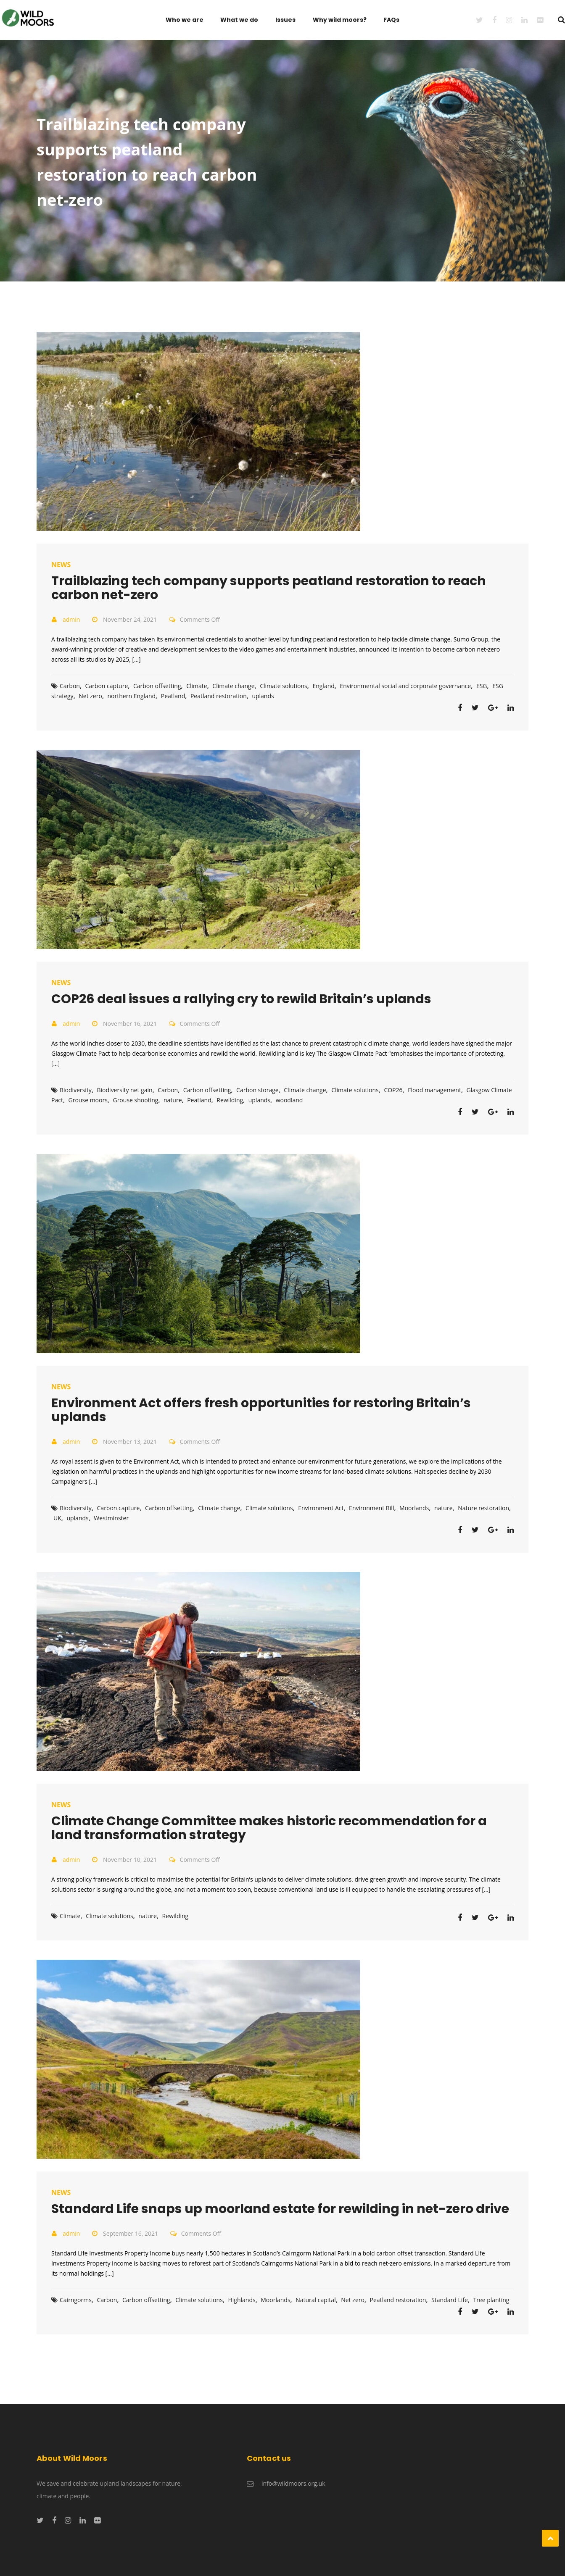  Describe the element at coordinates (76, 1090) in the screenshot. I see `Biodiversity` at that location.